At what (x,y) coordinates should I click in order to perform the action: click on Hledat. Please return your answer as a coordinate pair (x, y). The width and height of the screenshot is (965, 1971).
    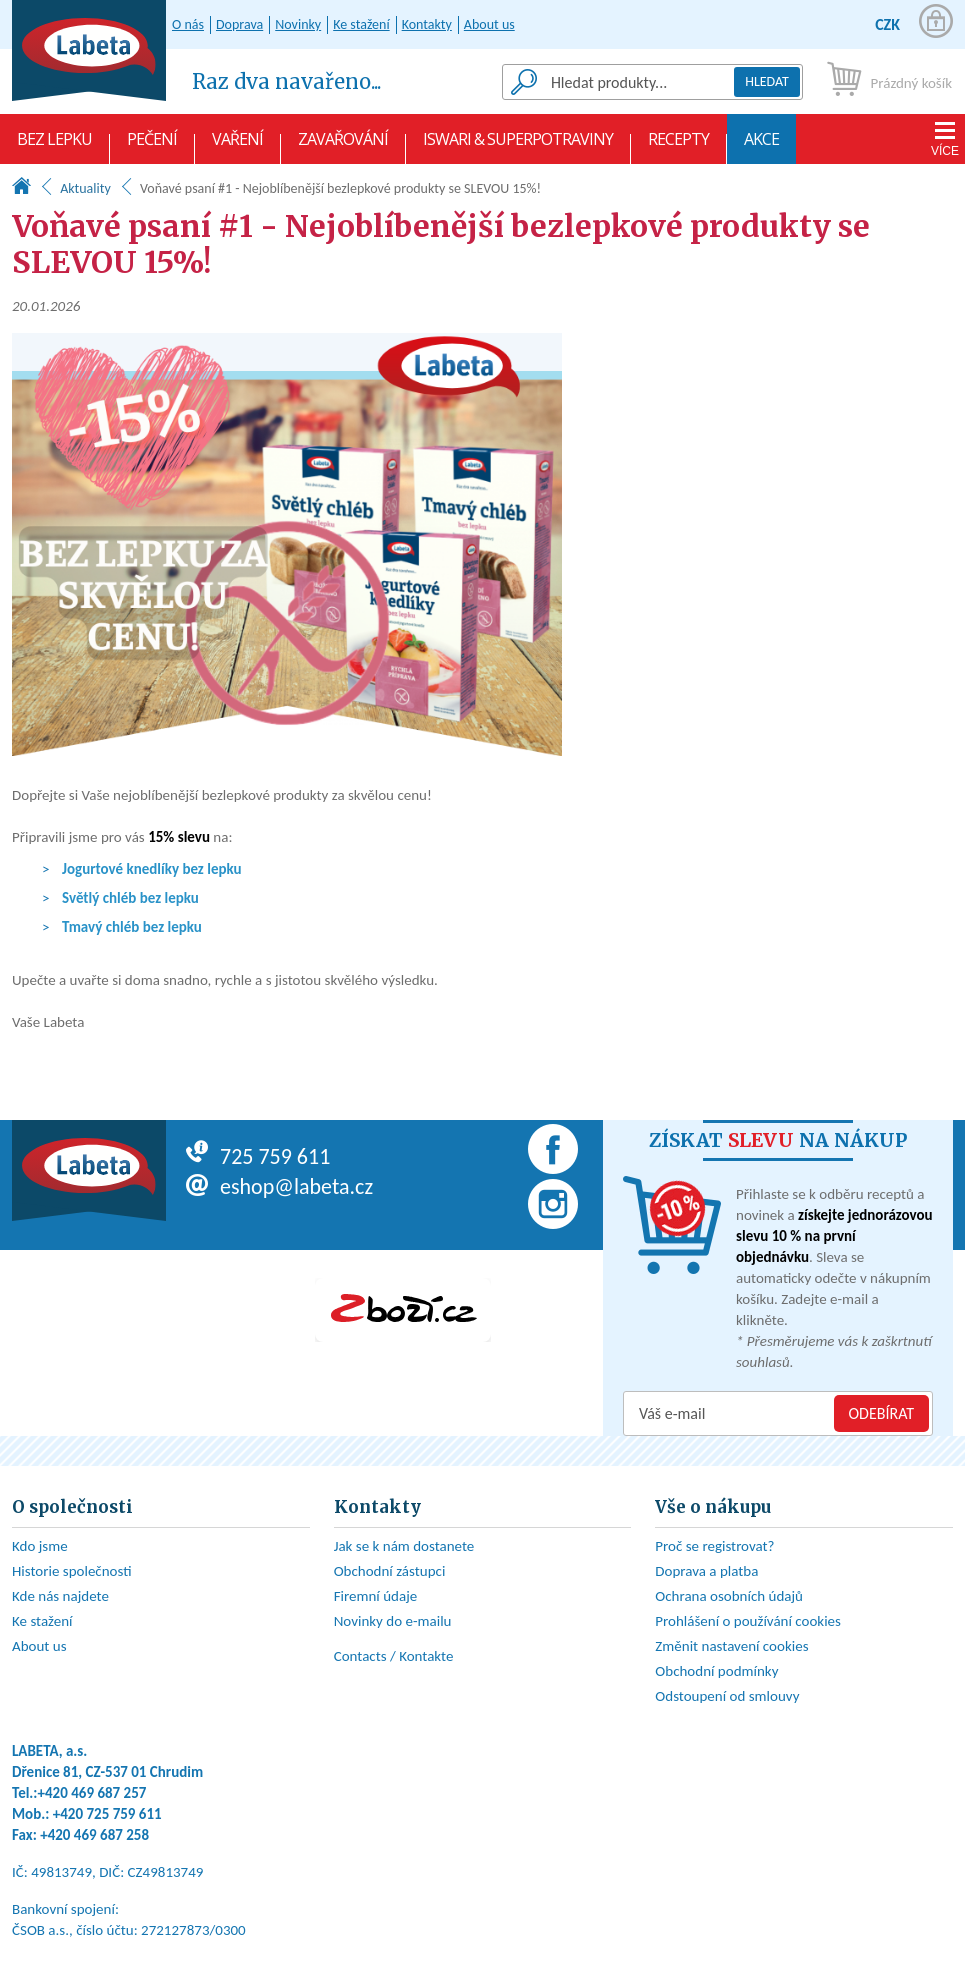
    Looking at the image, I should click on (767, 81).